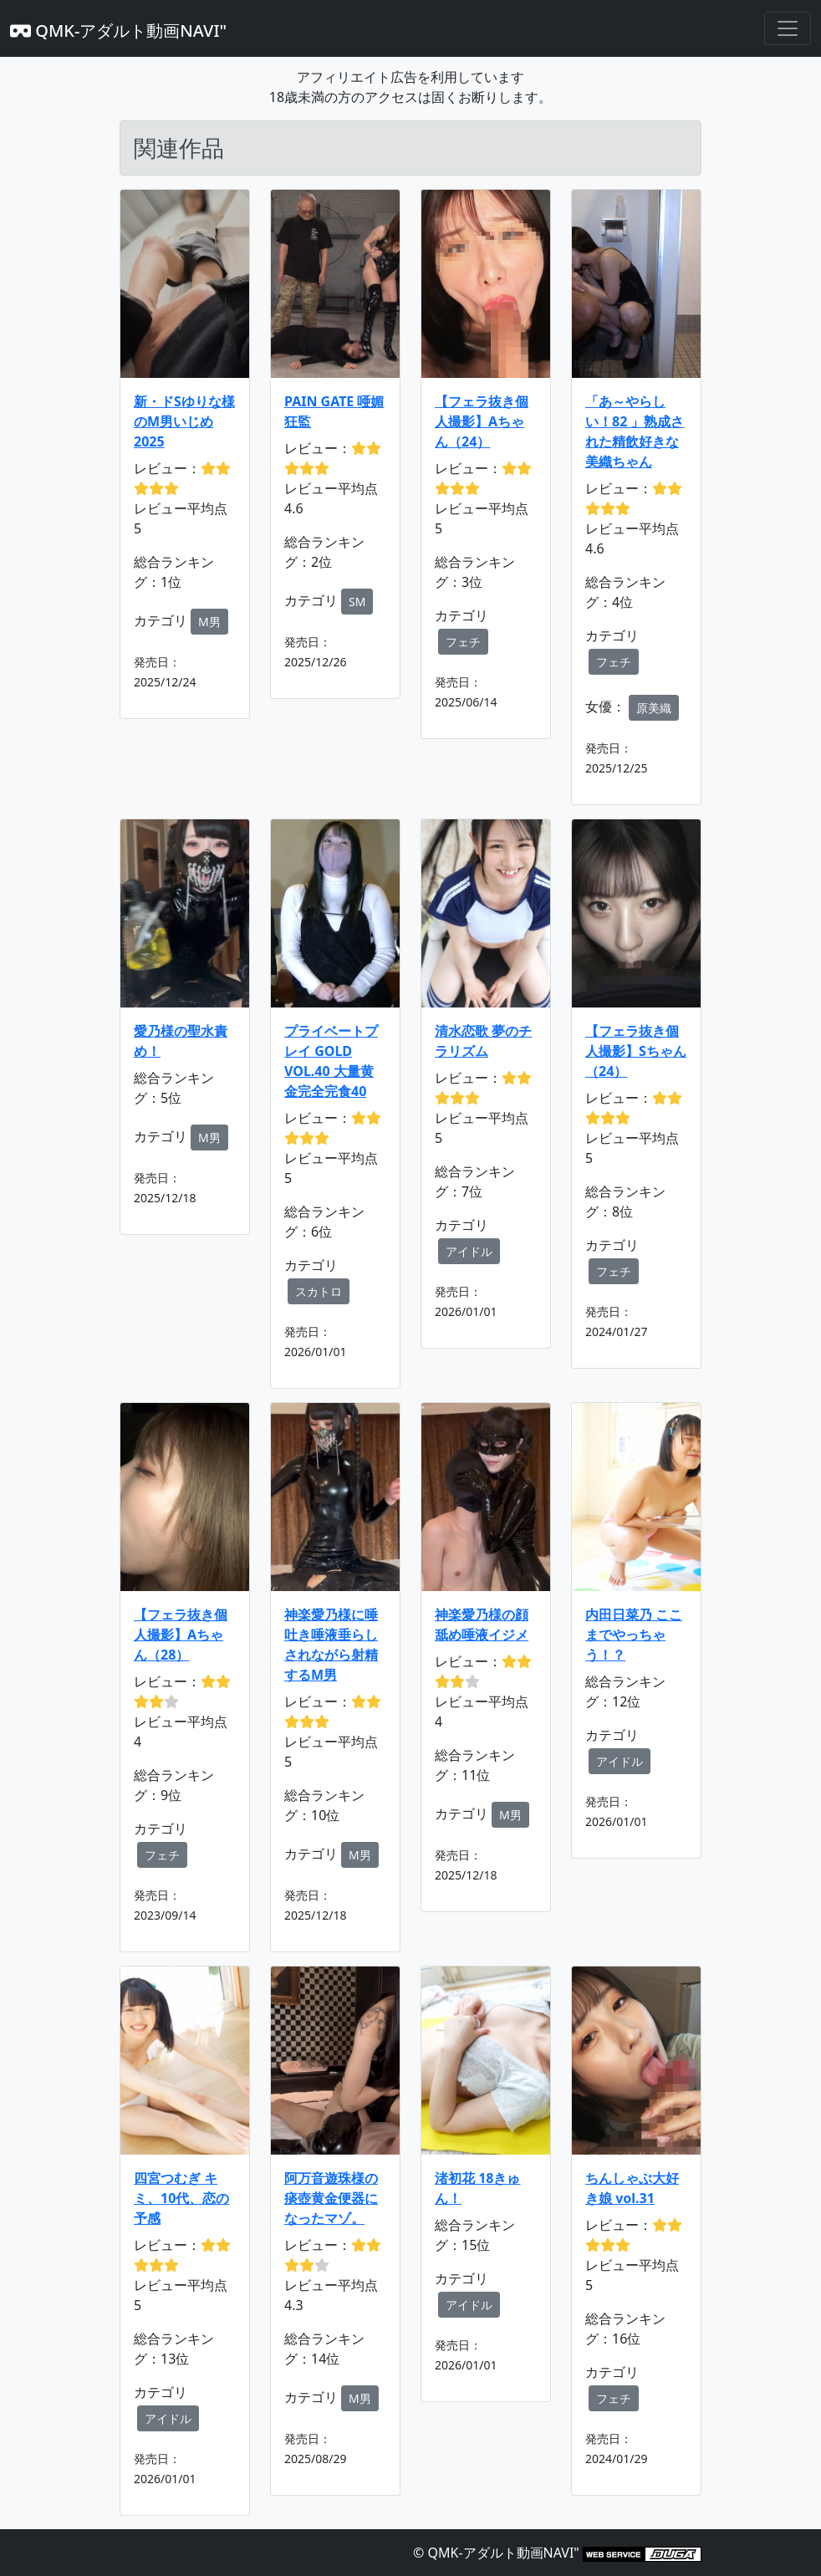 Image resolution: width=821 pixels, height=2576 pixels. Describe the element at coordinates (331, 2198) in the screenshot. I see `阿万音遊珠様の痰壺黄金便器になったマゾ。` at that location.